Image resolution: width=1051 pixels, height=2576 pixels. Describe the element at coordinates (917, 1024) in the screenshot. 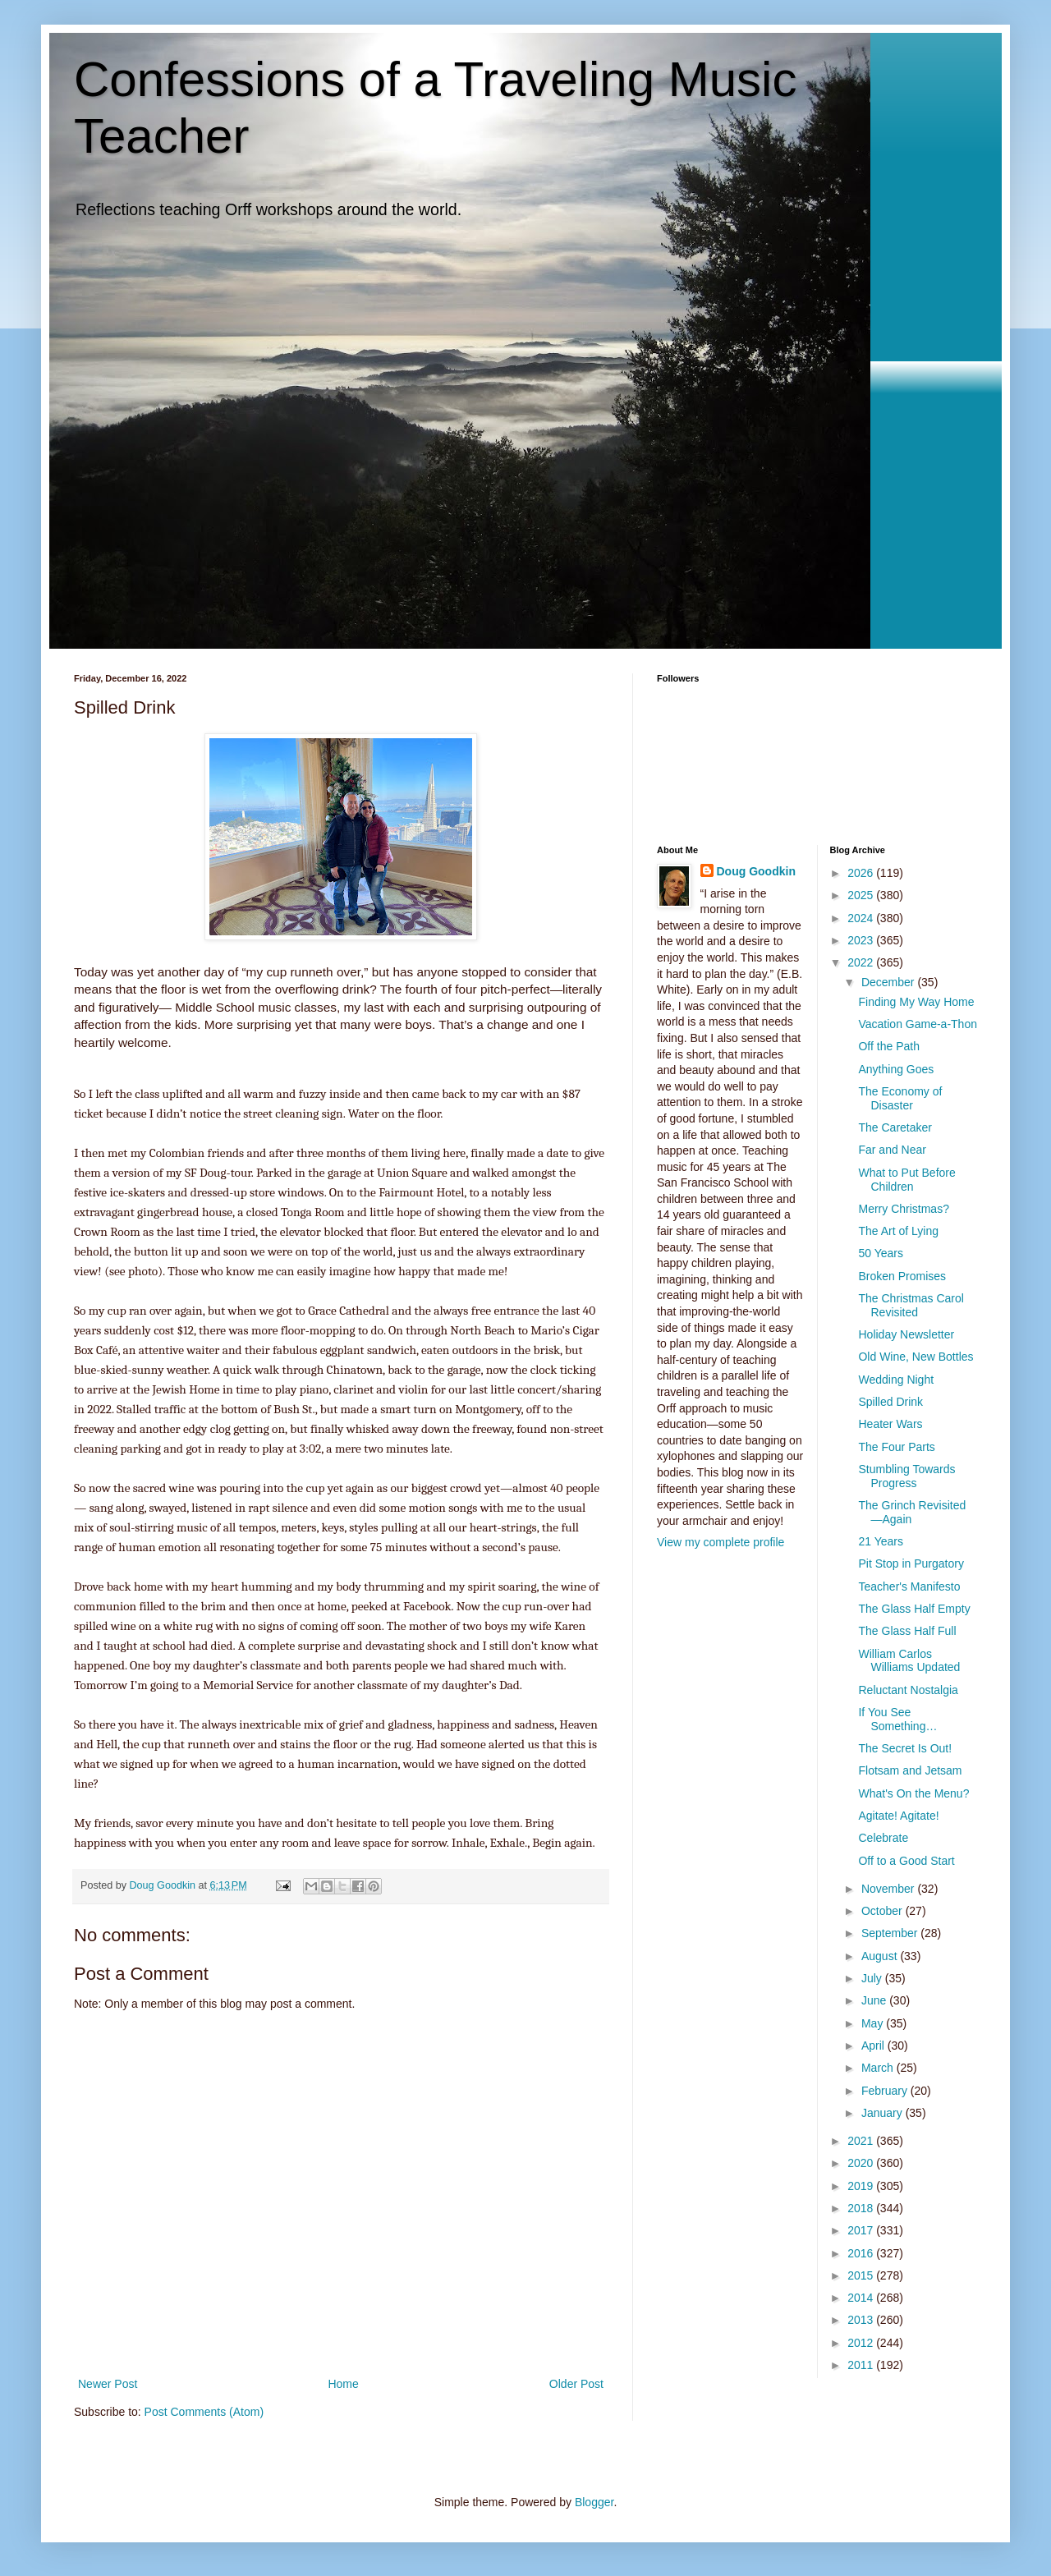

I see `Vacation Game-a-Thon` at that location.